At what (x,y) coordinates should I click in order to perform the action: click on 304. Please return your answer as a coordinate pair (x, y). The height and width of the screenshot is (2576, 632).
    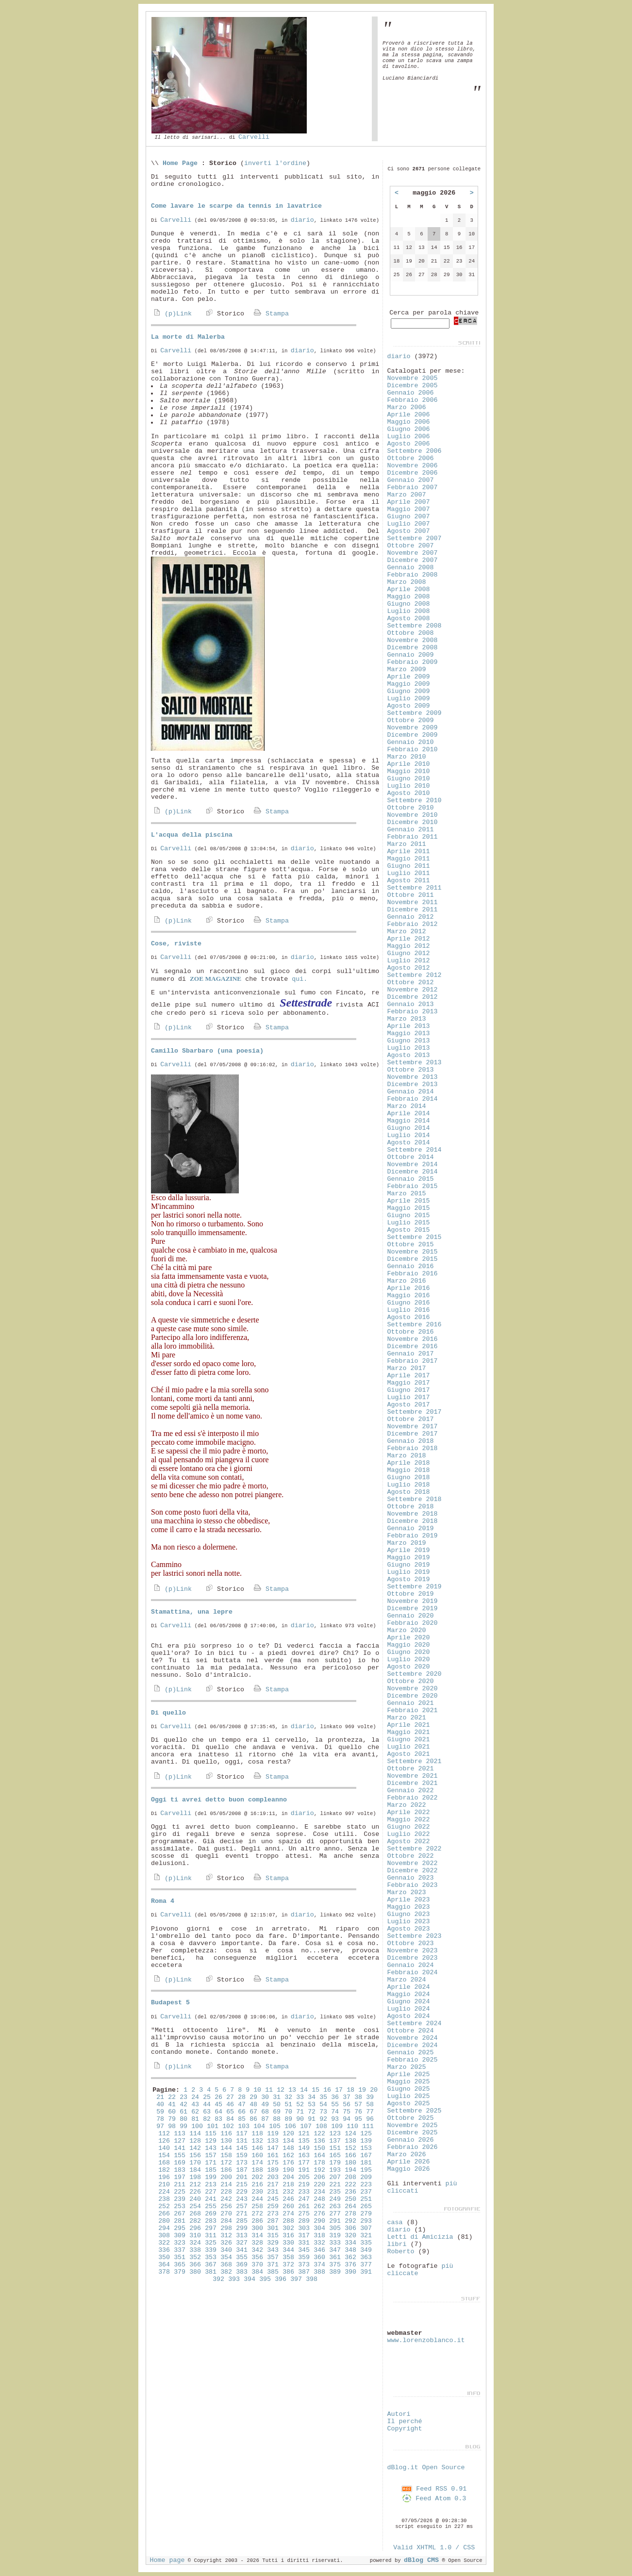
    Looking at the image, I should click on (319, 2228).